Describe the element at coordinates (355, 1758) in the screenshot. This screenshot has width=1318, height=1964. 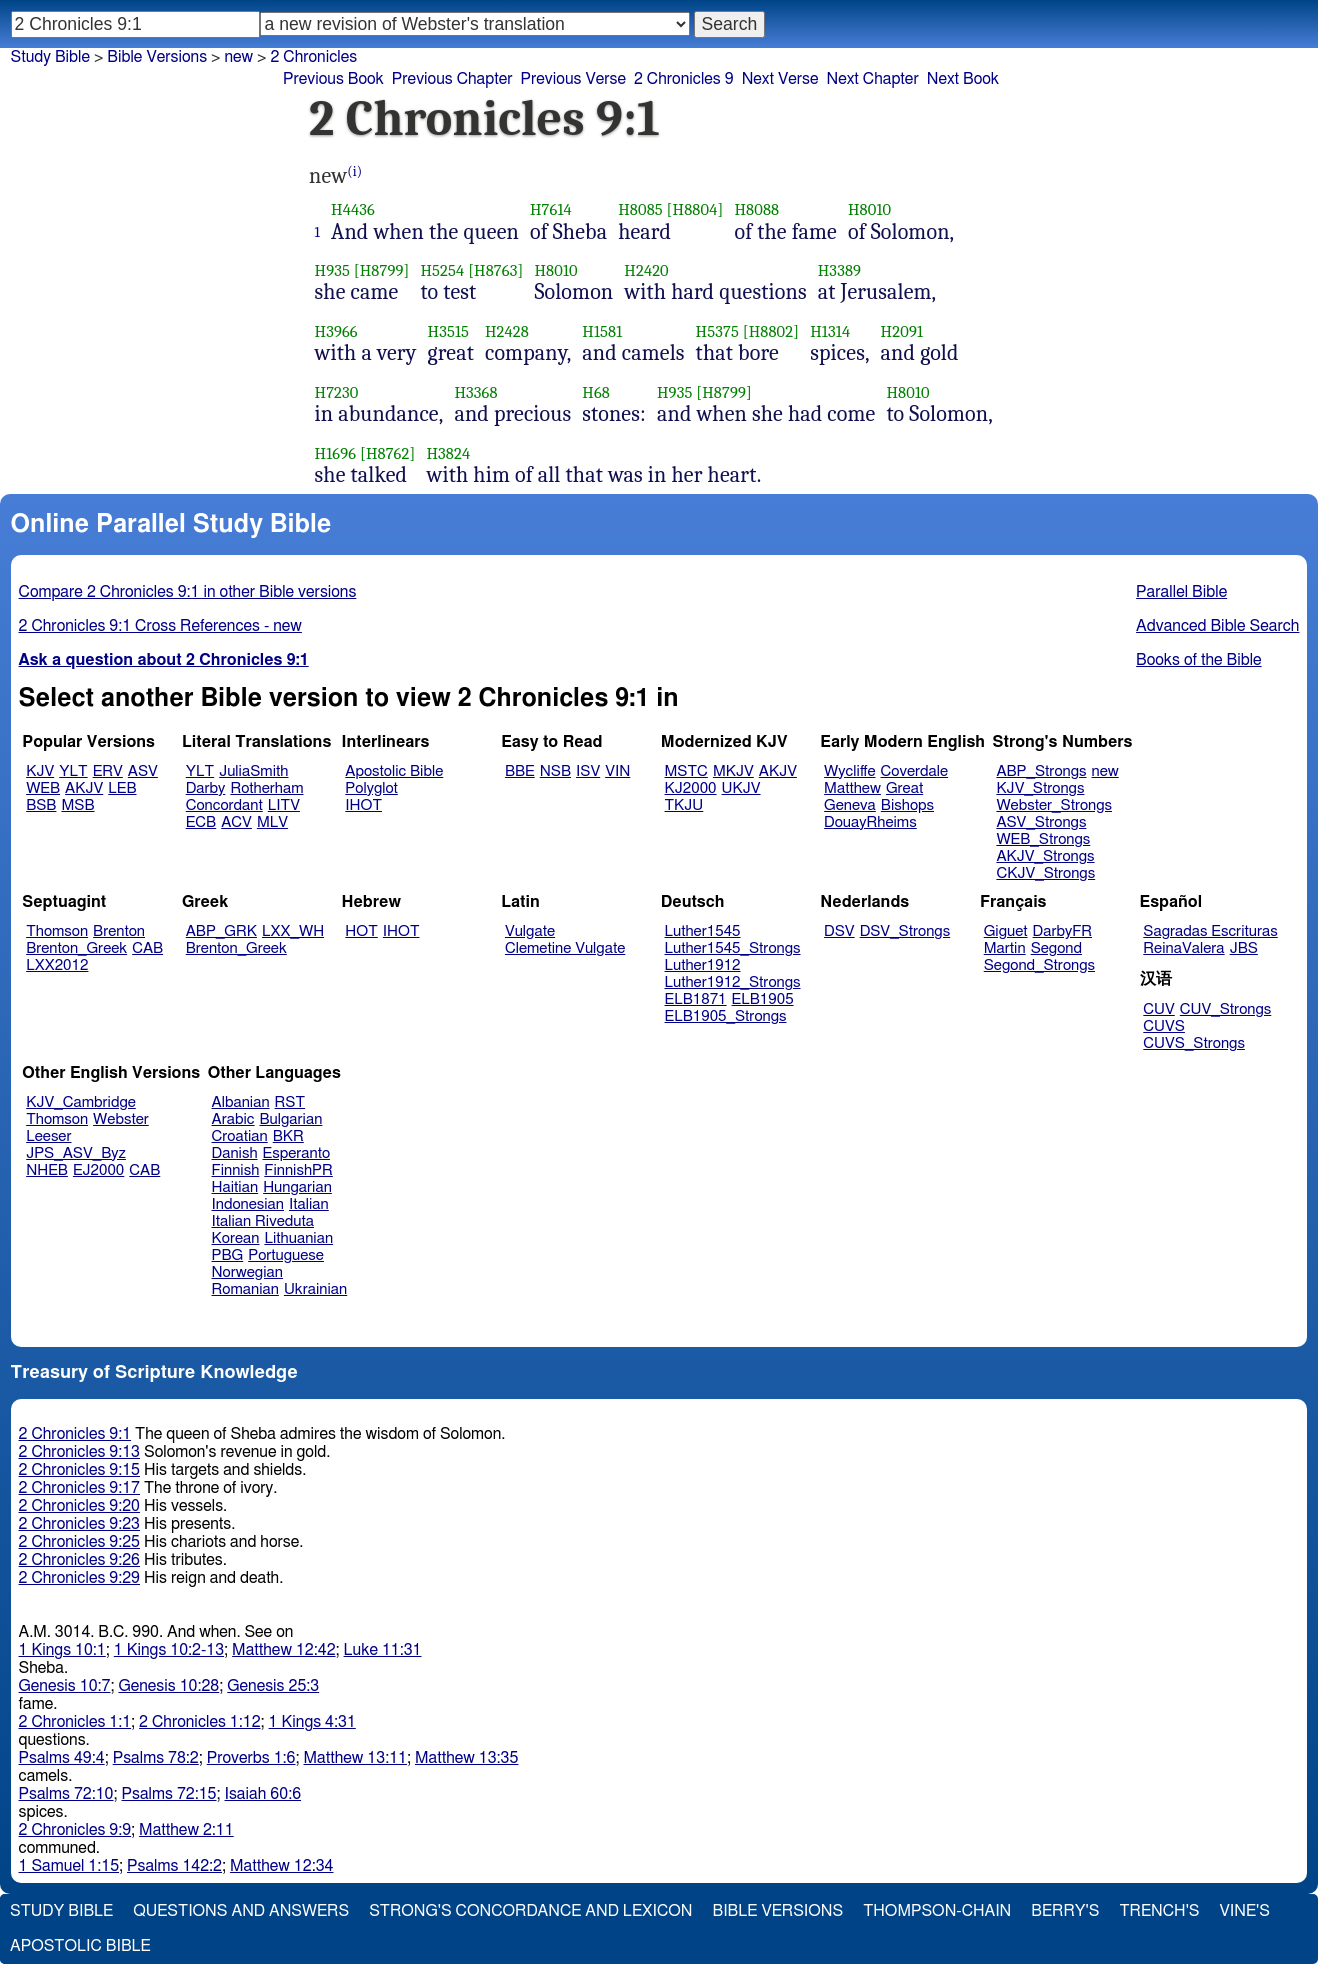
I see `Matthew 13:11` at that location.